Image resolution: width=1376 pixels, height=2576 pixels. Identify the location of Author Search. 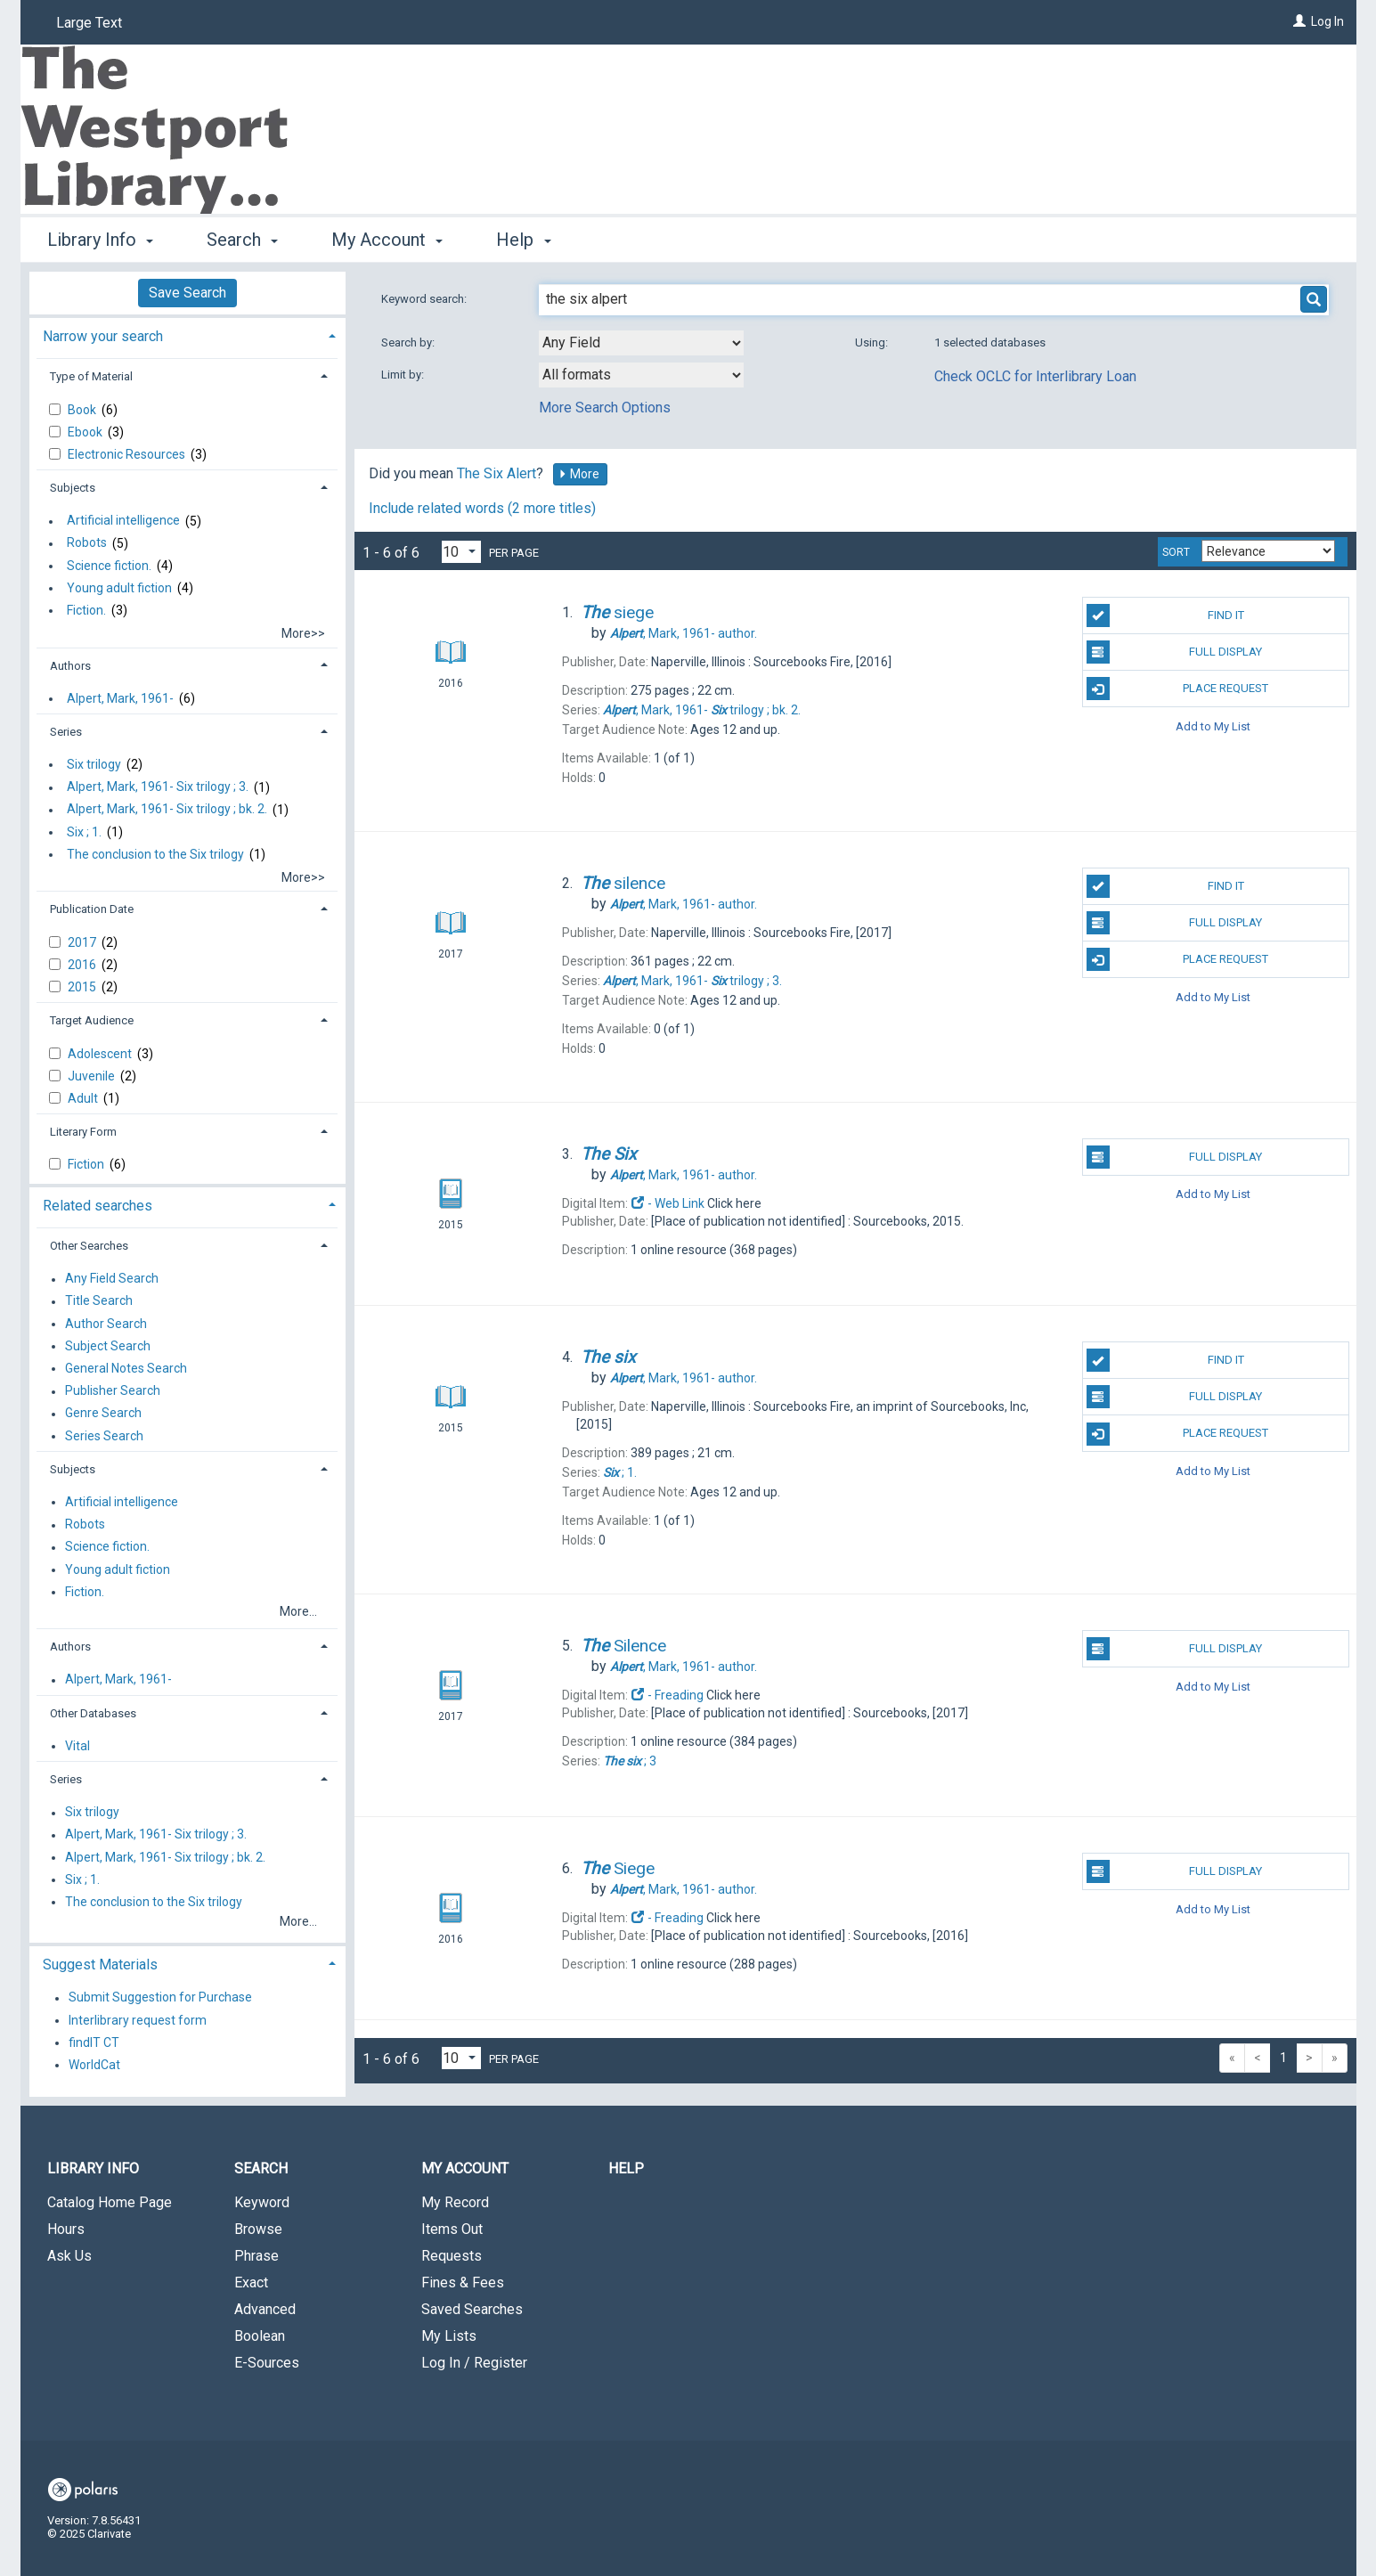
(106, 1324).